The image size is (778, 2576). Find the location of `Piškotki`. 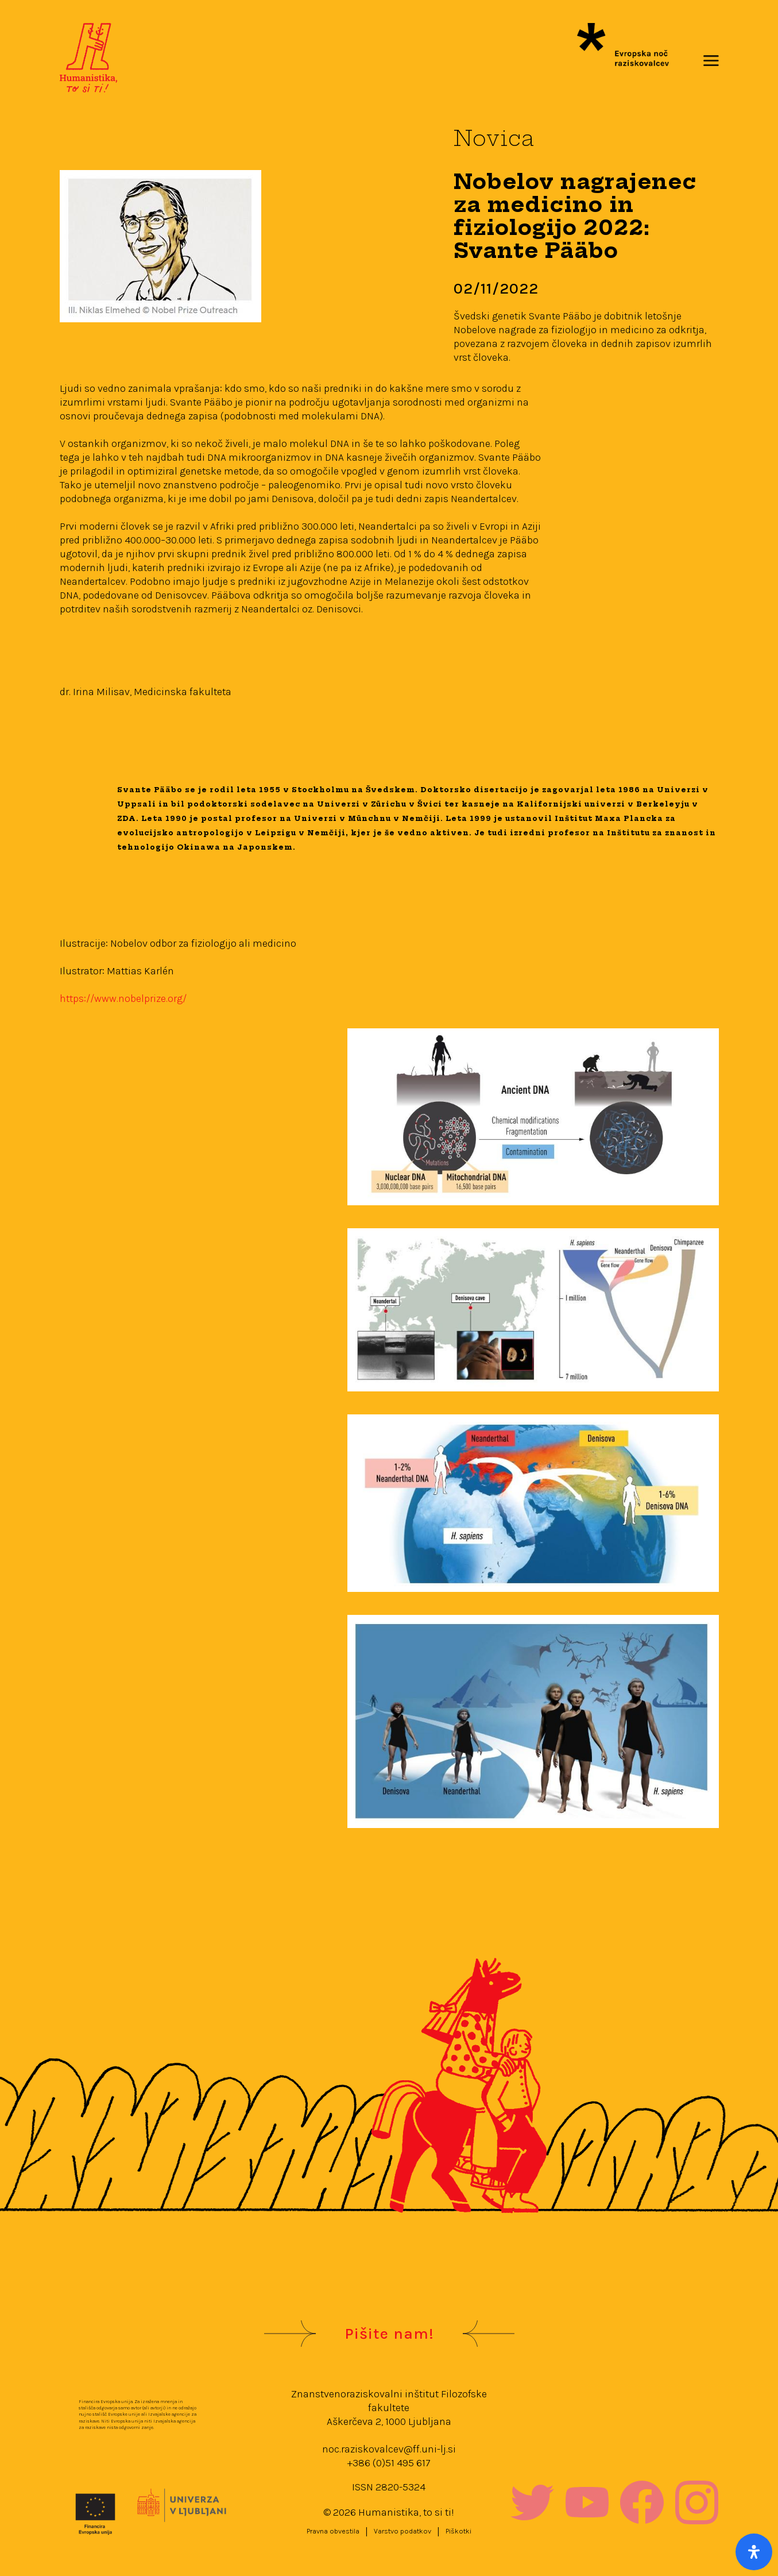

Piškotki is located at coordinates (458, 2531).